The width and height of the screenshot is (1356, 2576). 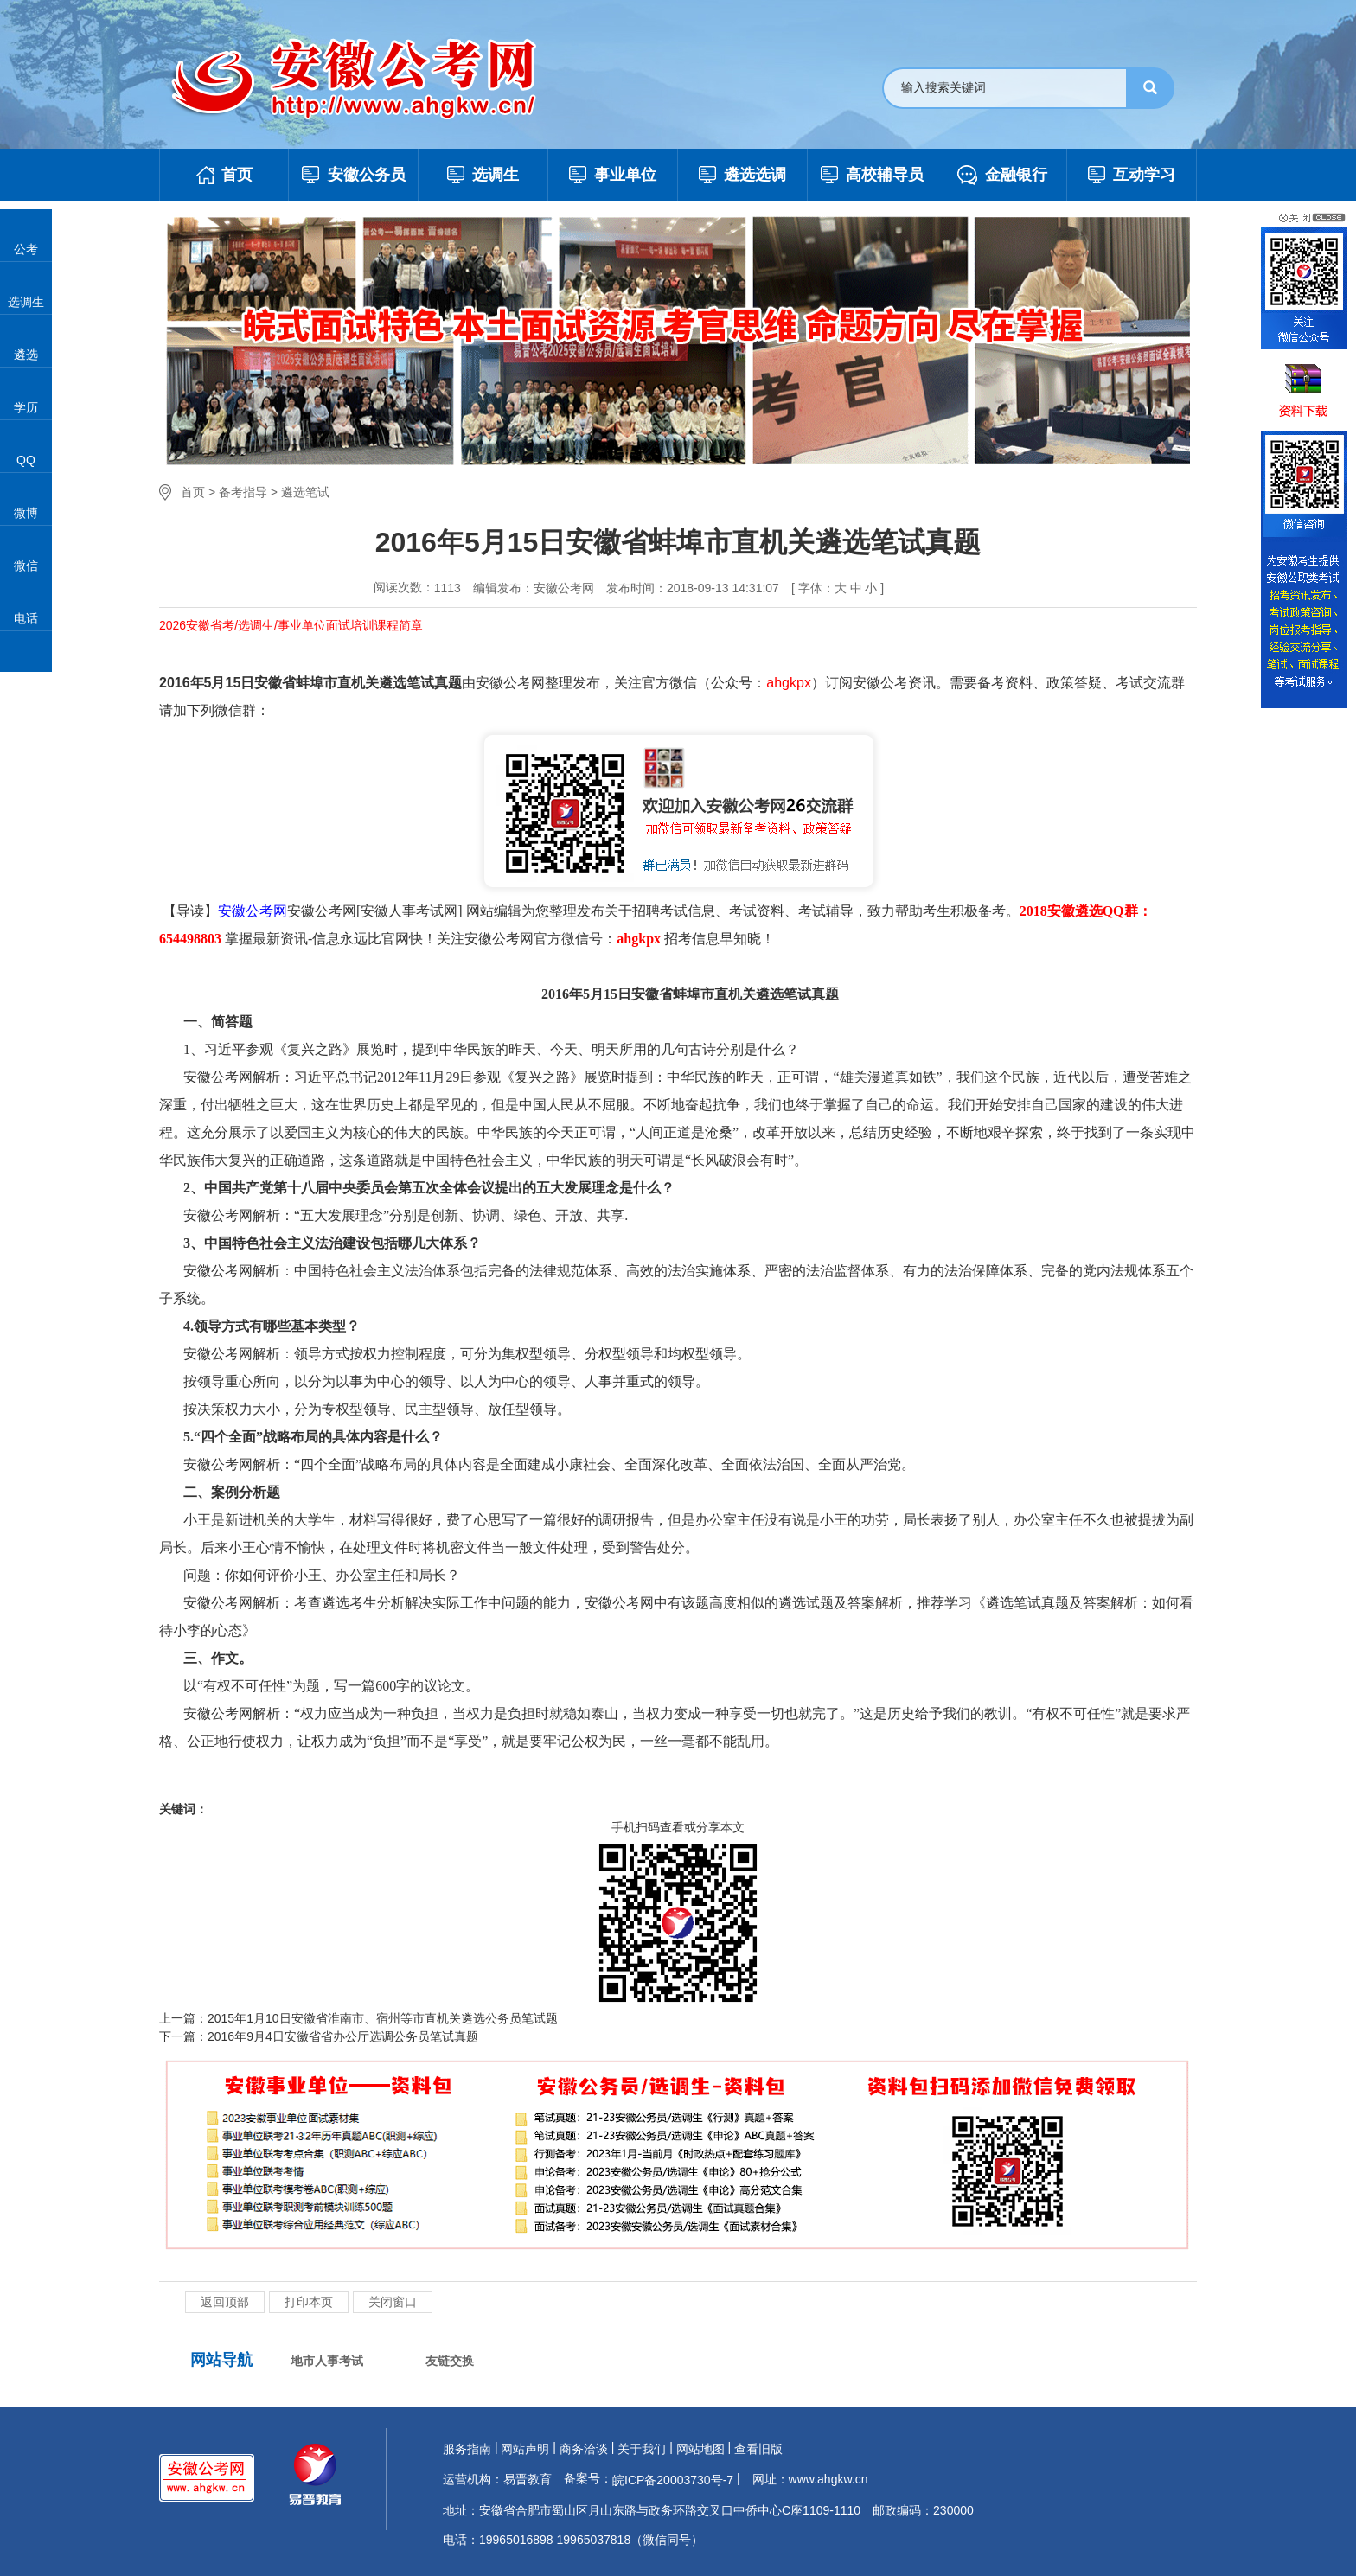 What do you see at coordinates (449, 2361) in the screenshot?
I see `友链交换` at bounding box center [449, 2361].